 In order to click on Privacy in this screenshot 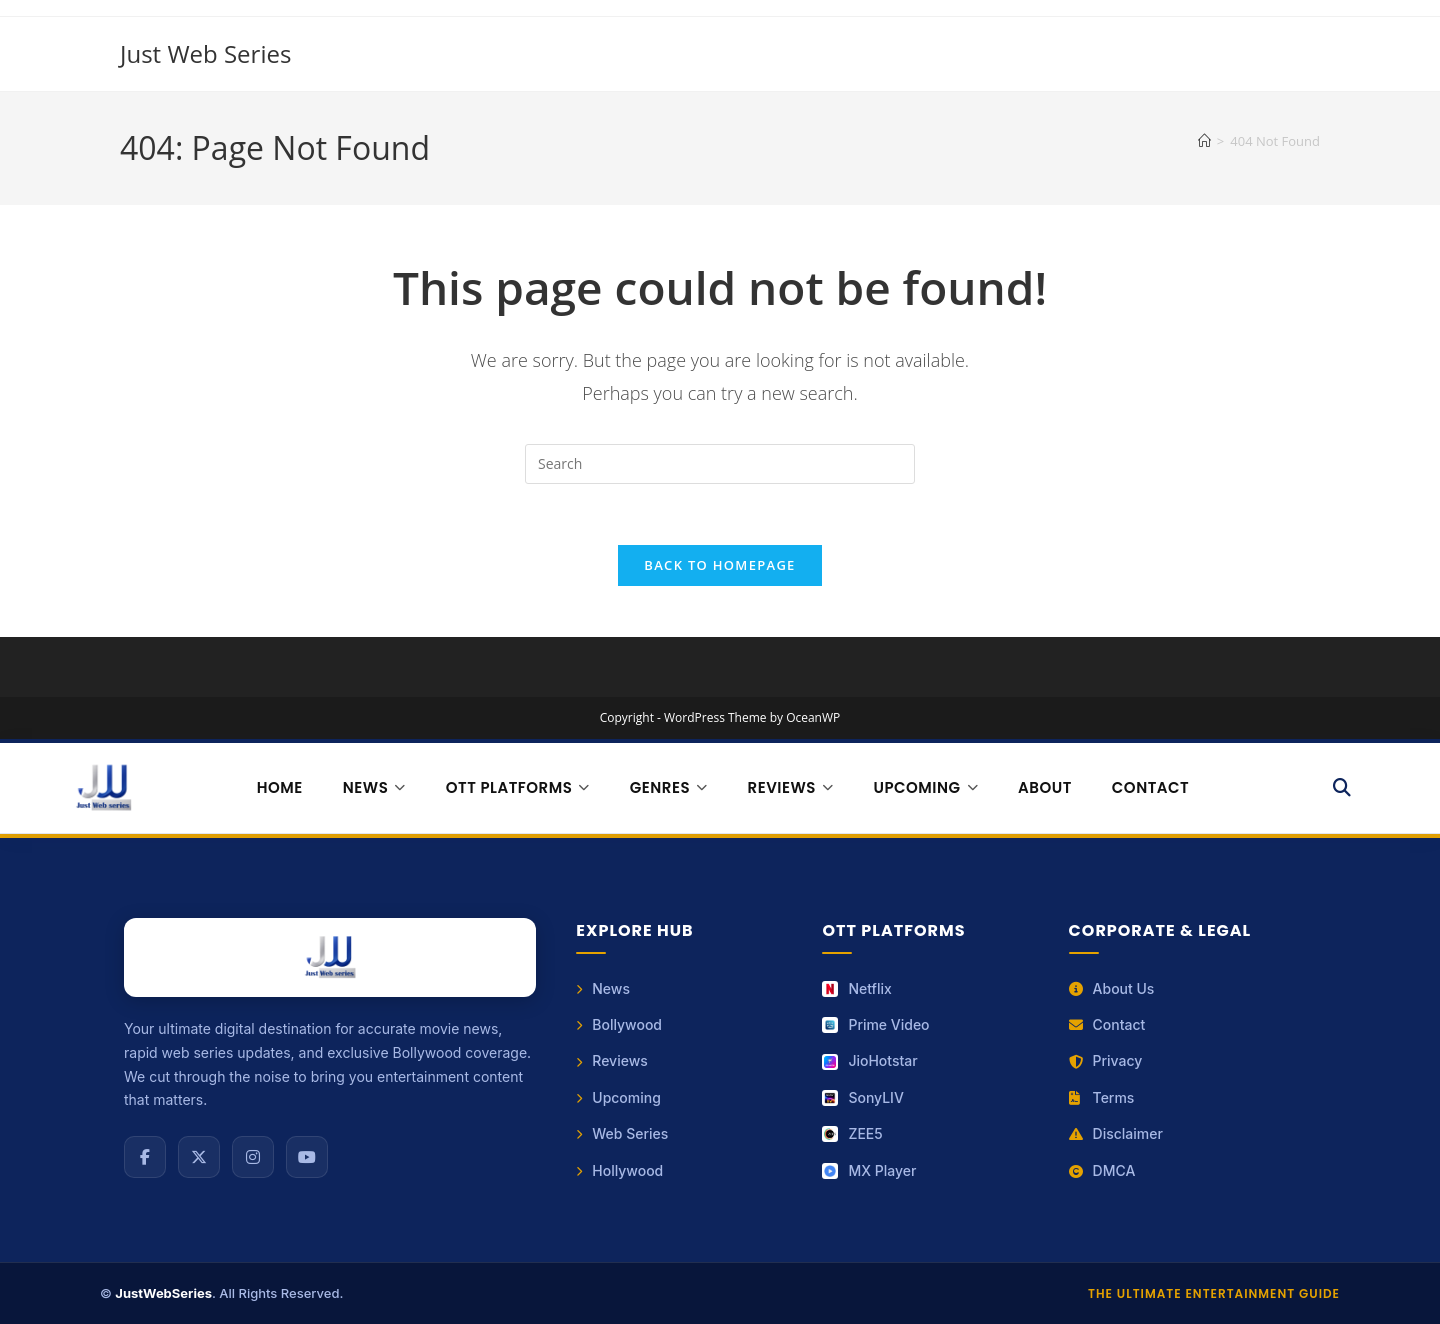, I will do `click(1106, 1060)`.